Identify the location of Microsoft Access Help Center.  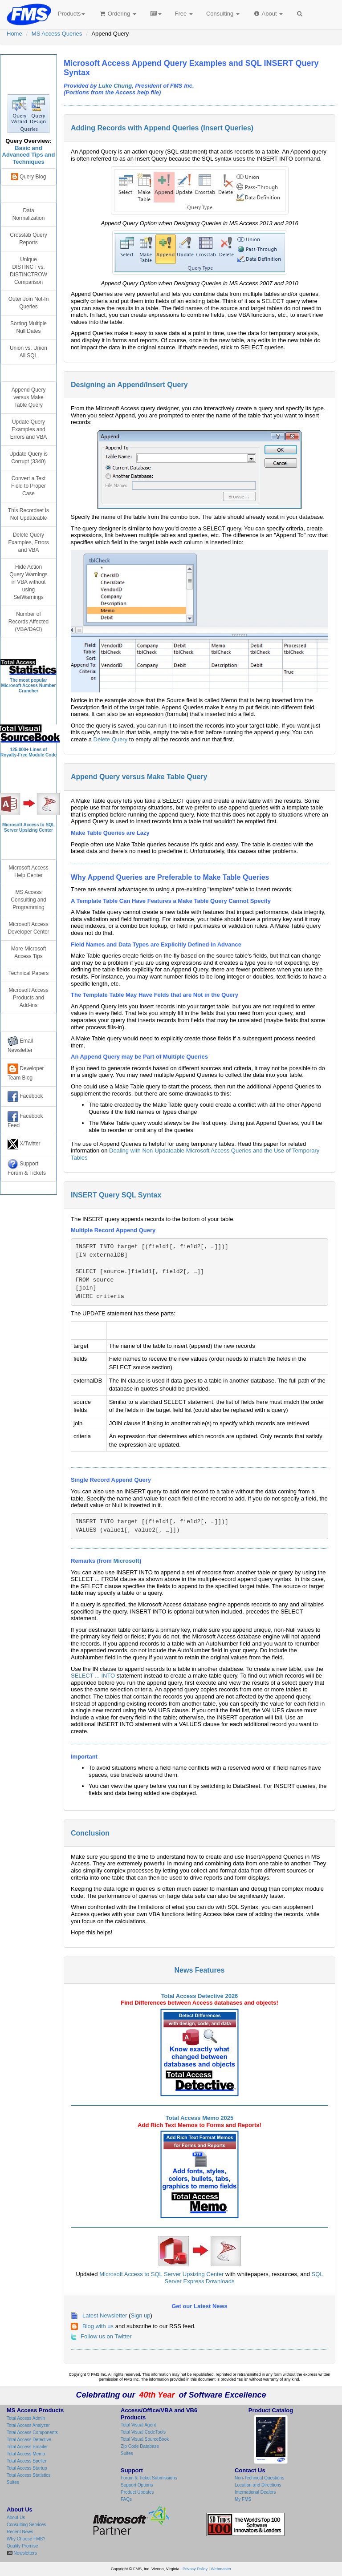
(28, 871).